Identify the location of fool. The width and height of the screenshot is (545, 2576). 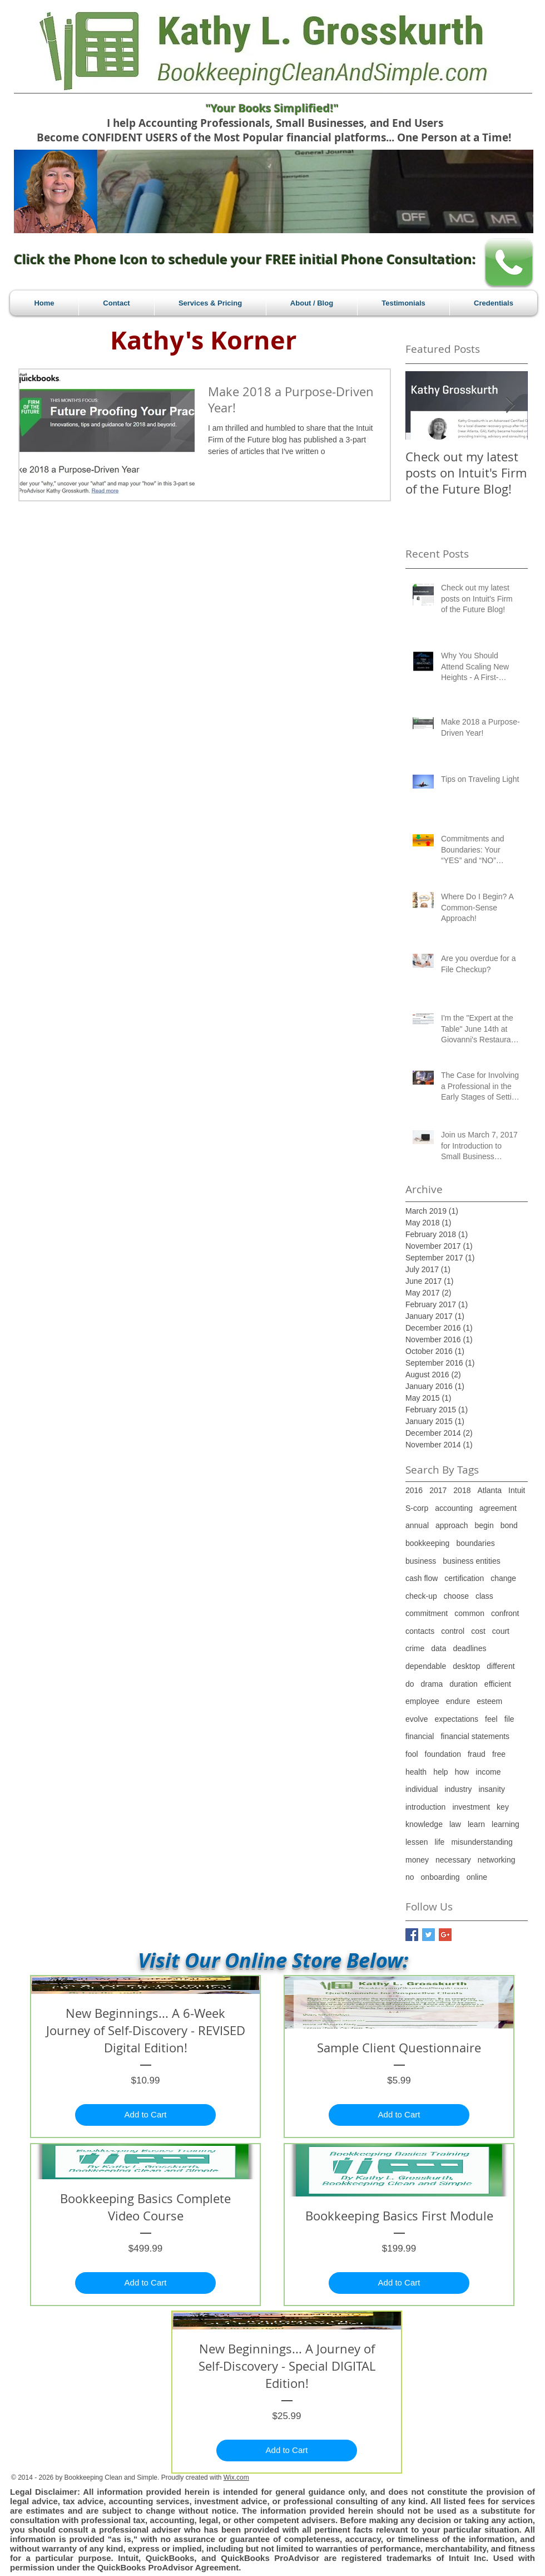
(411, 1754).